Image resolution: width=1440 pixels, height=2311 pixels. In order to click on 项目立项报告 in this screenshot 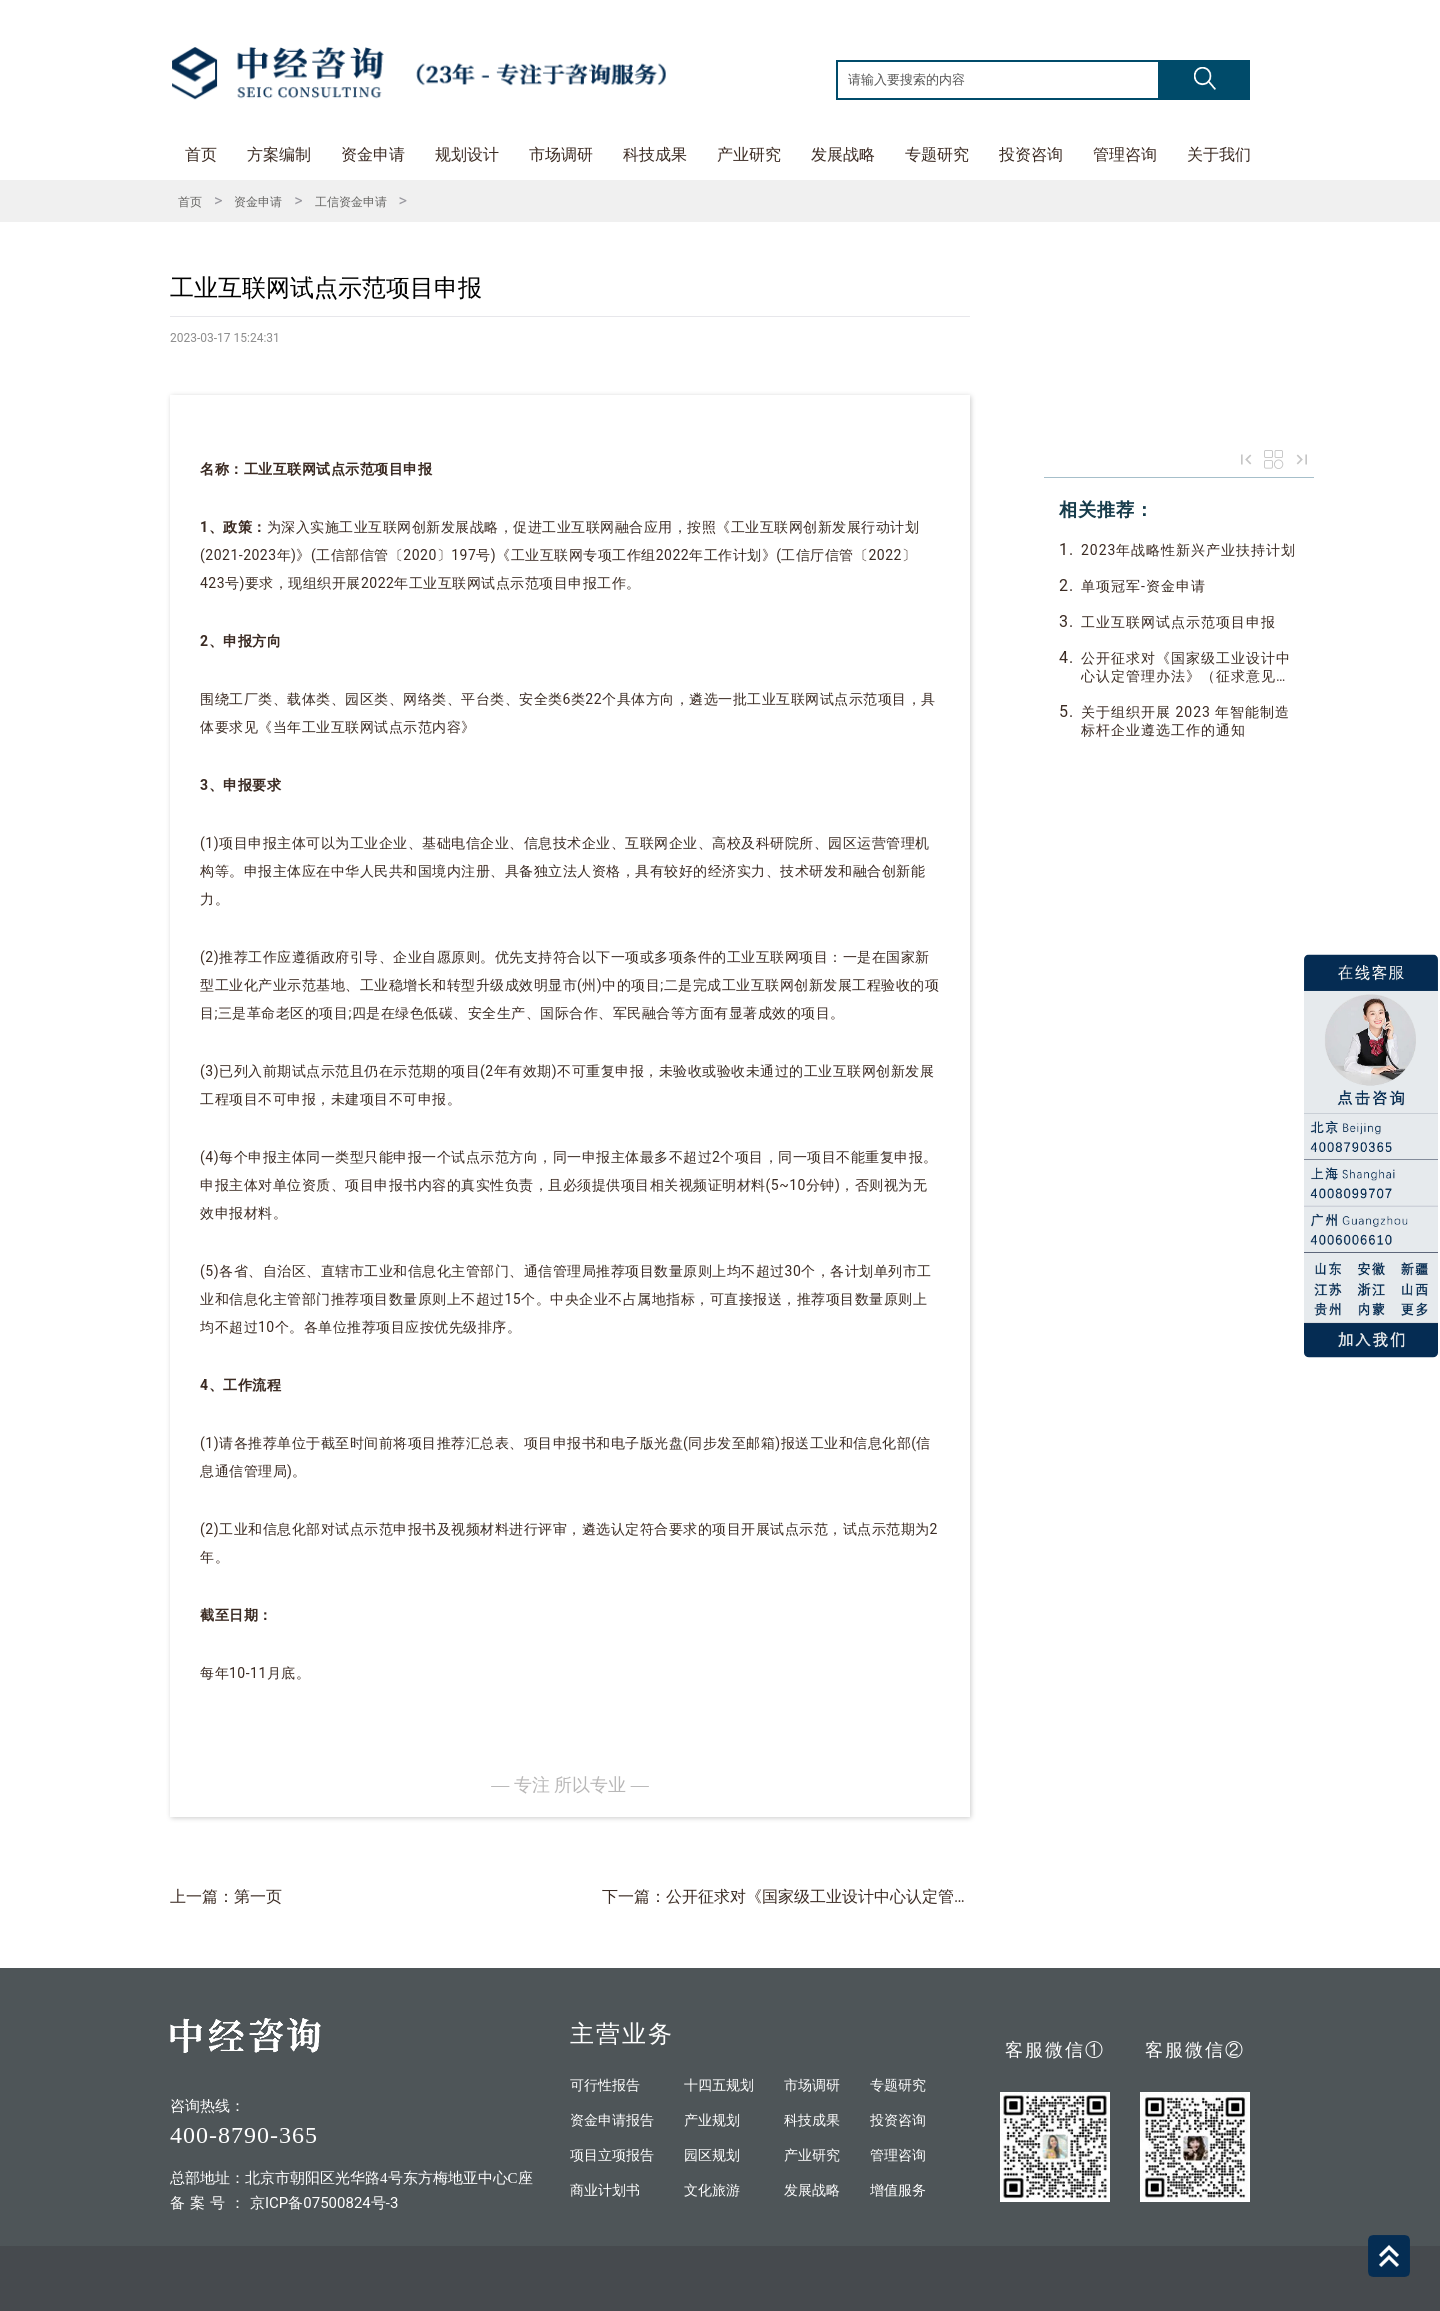, I will do `click(612, 2155)`.